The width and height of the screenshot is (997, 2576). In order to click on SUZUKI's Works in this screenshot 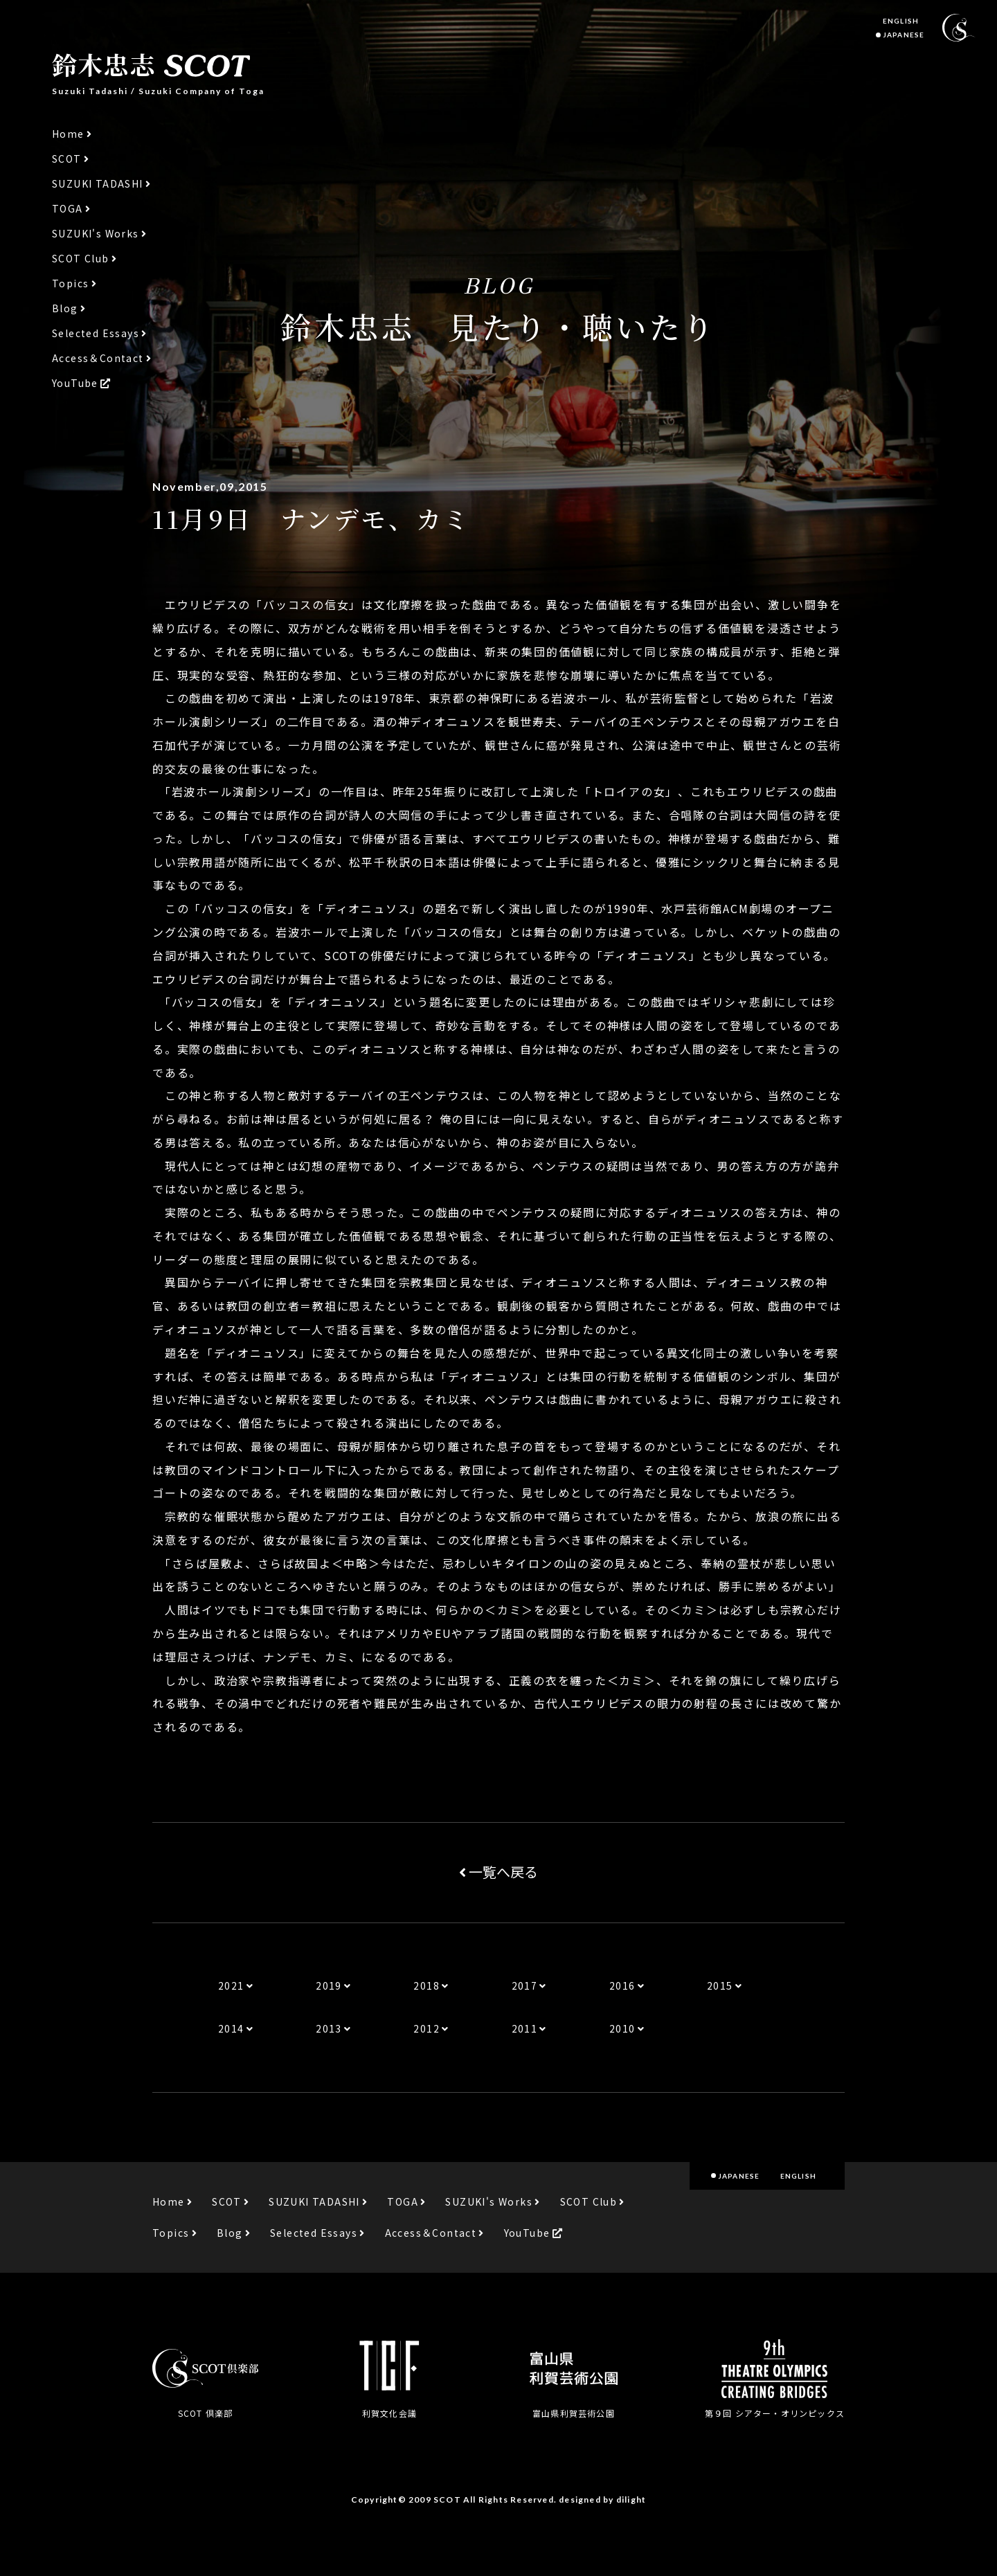, I will do `click(95, 233)`.